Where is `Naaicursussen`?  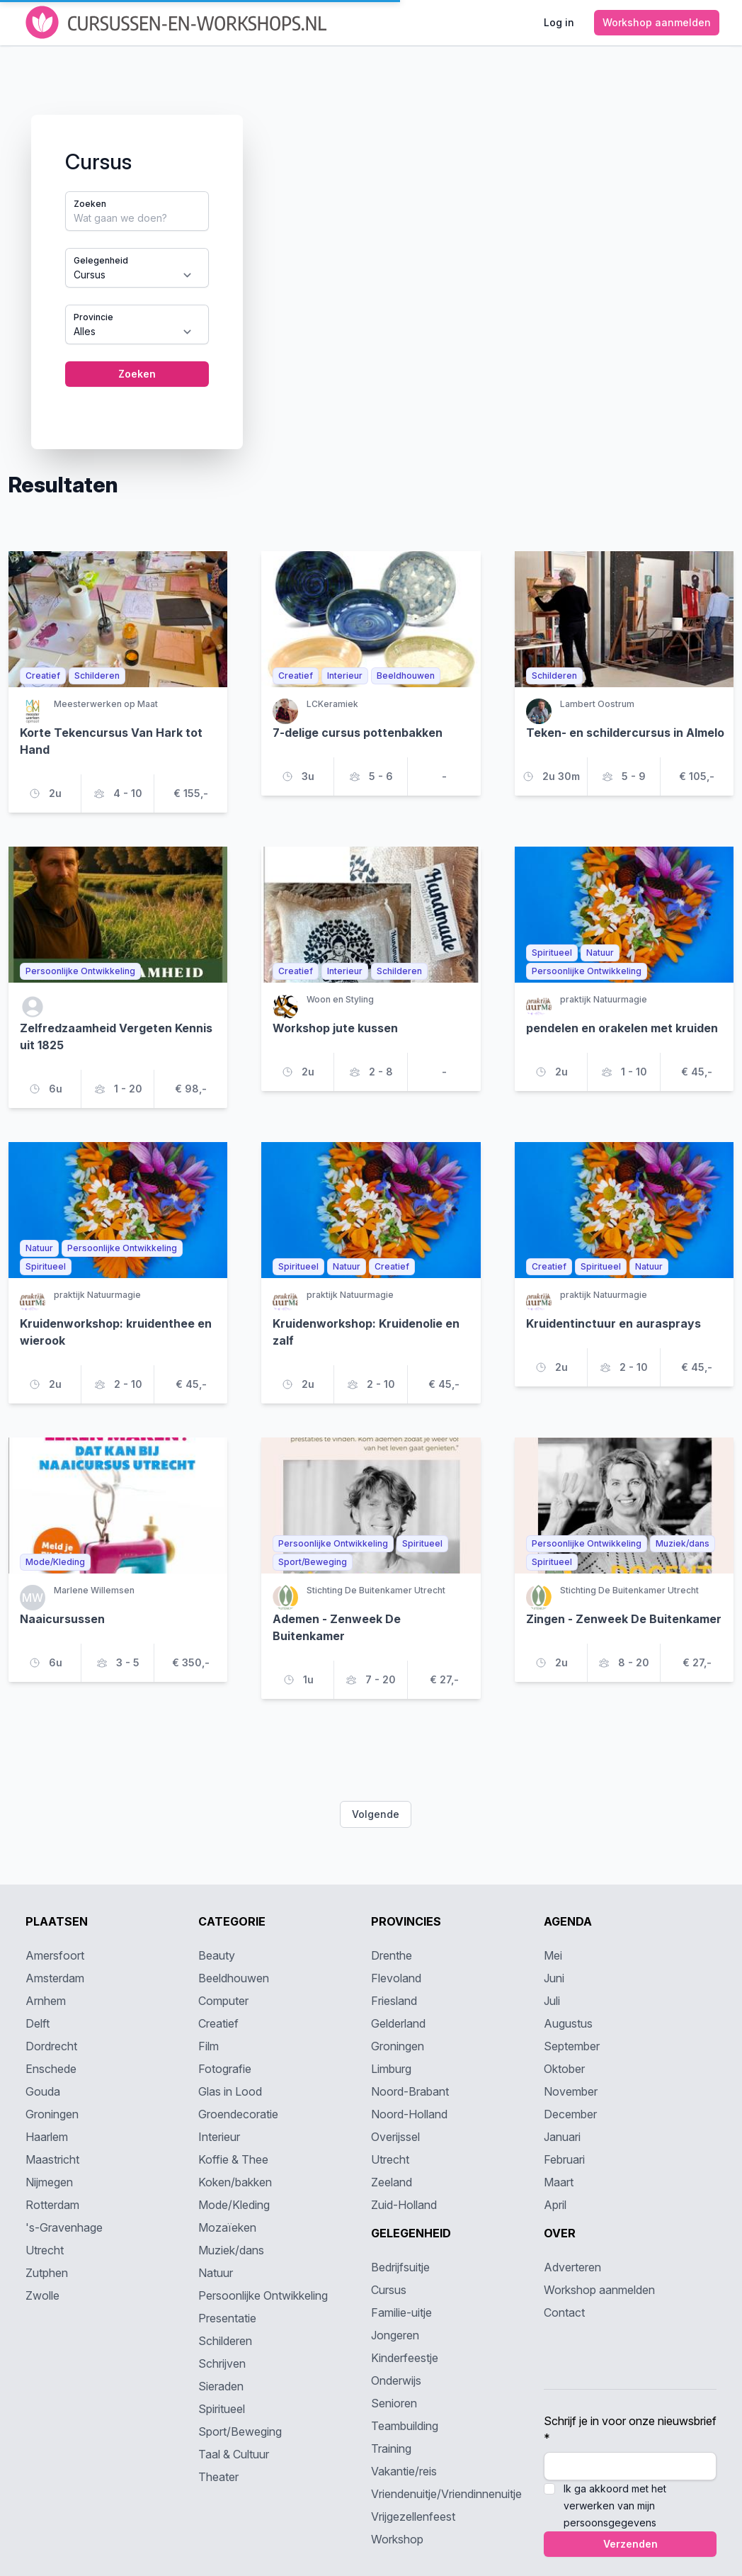 Naaicursussen is located at coordinates (62, 1619).